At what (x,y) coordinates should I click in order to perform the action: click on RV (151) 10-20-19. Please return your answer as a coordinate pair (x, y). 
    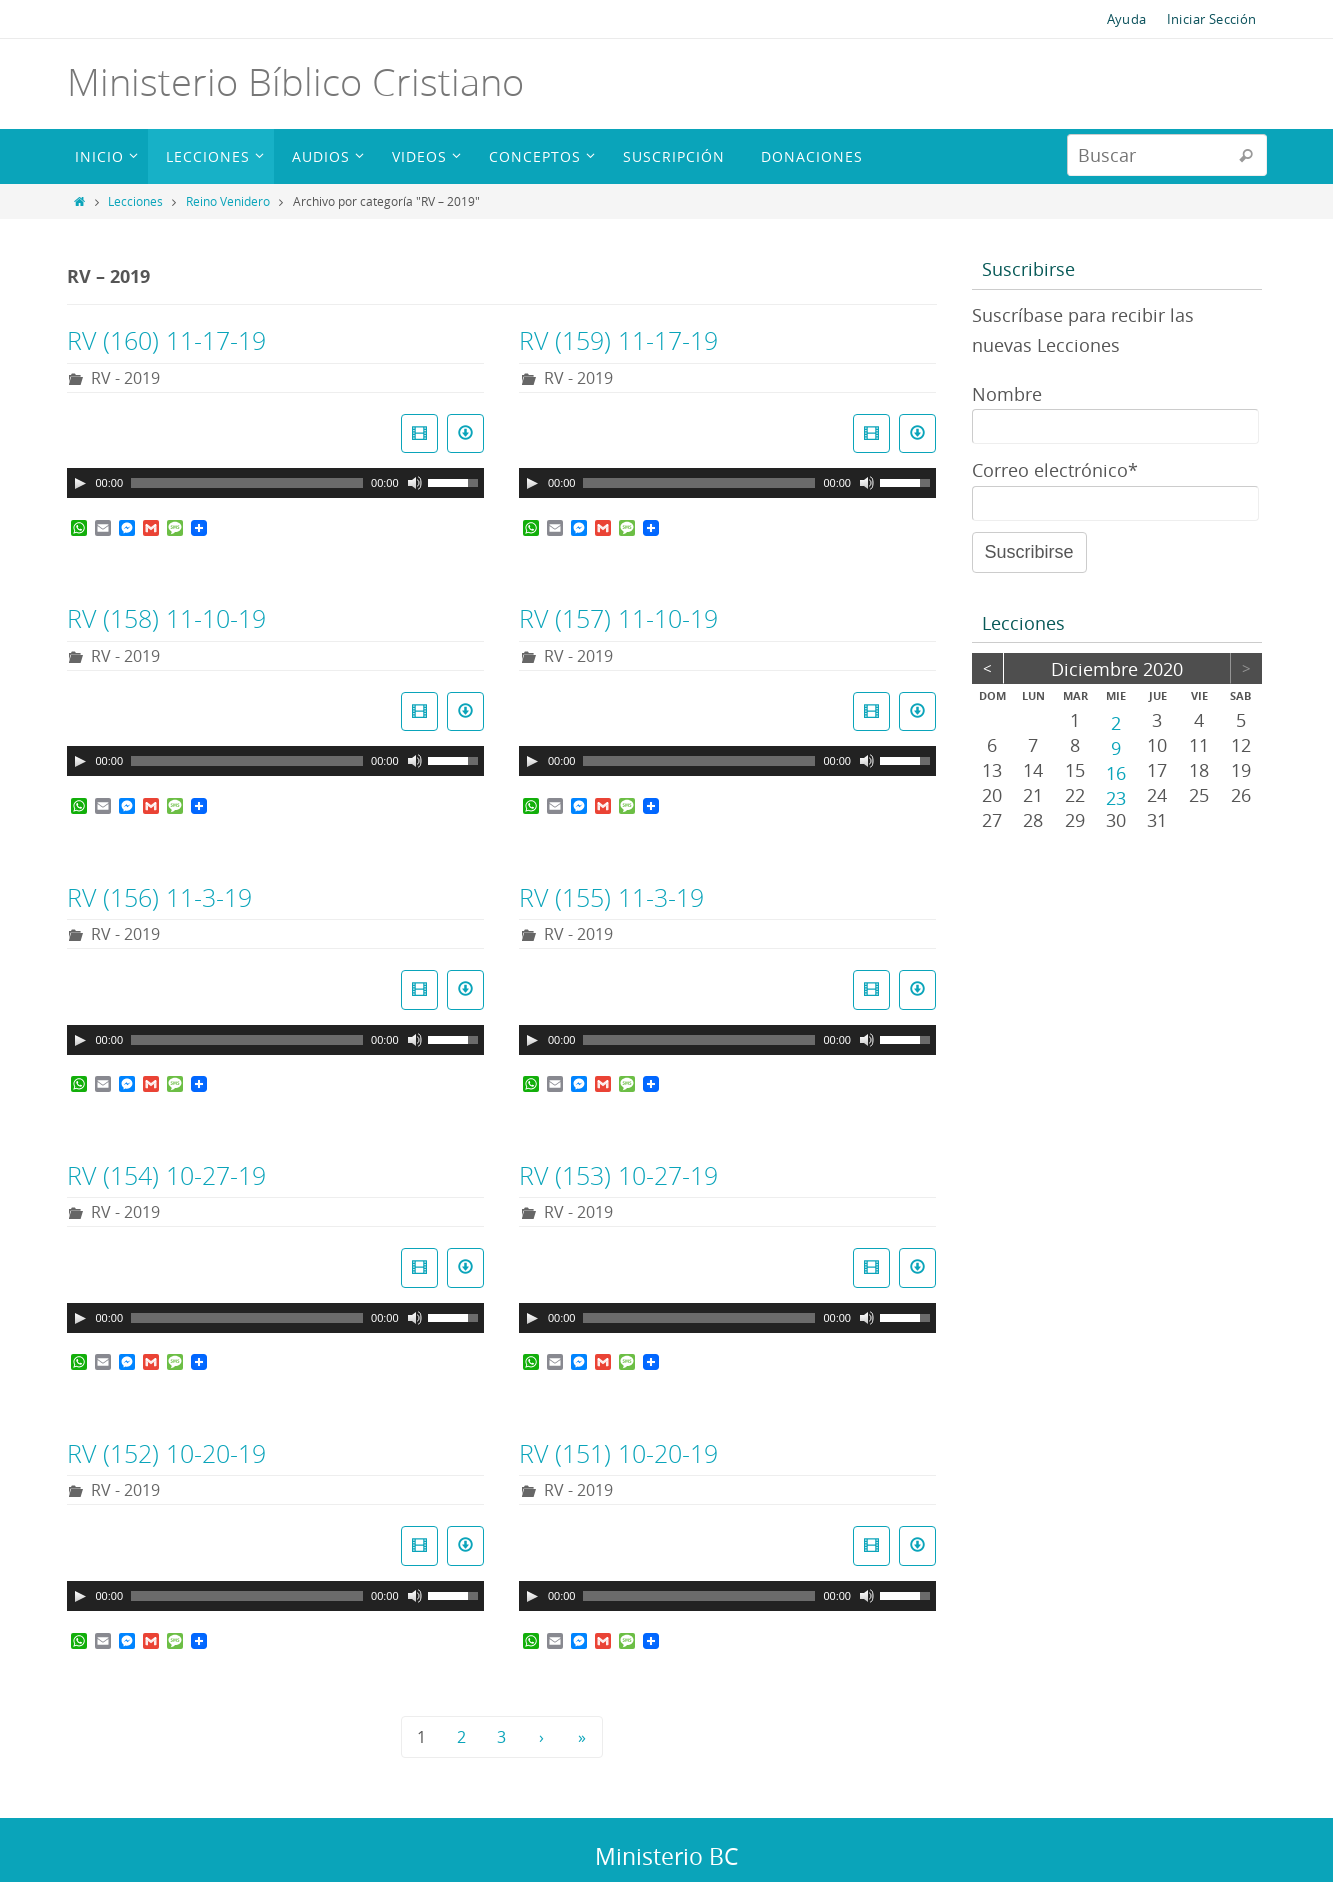
    Looking at the image, I should click on (618, 1453).